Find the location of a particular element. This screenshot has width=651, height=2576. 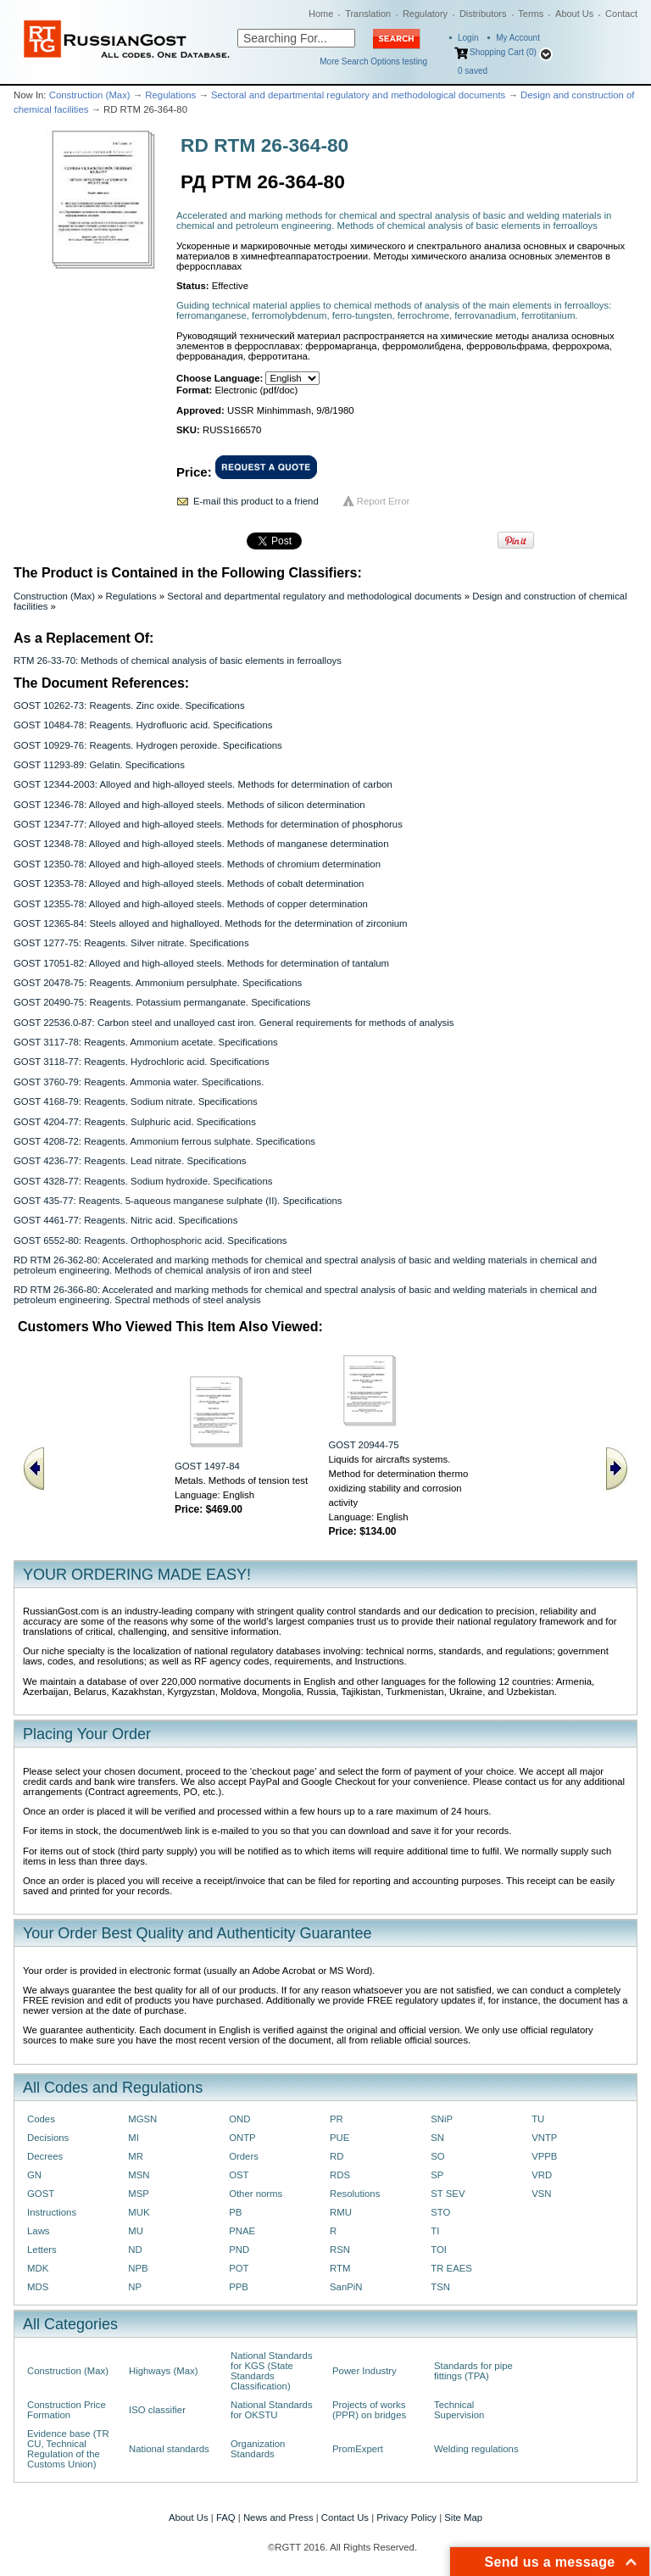

GOST 17051-82: Alloyed and high-alloyed steels. Methods for determination of tantalum is located at coordinates (201, 963).